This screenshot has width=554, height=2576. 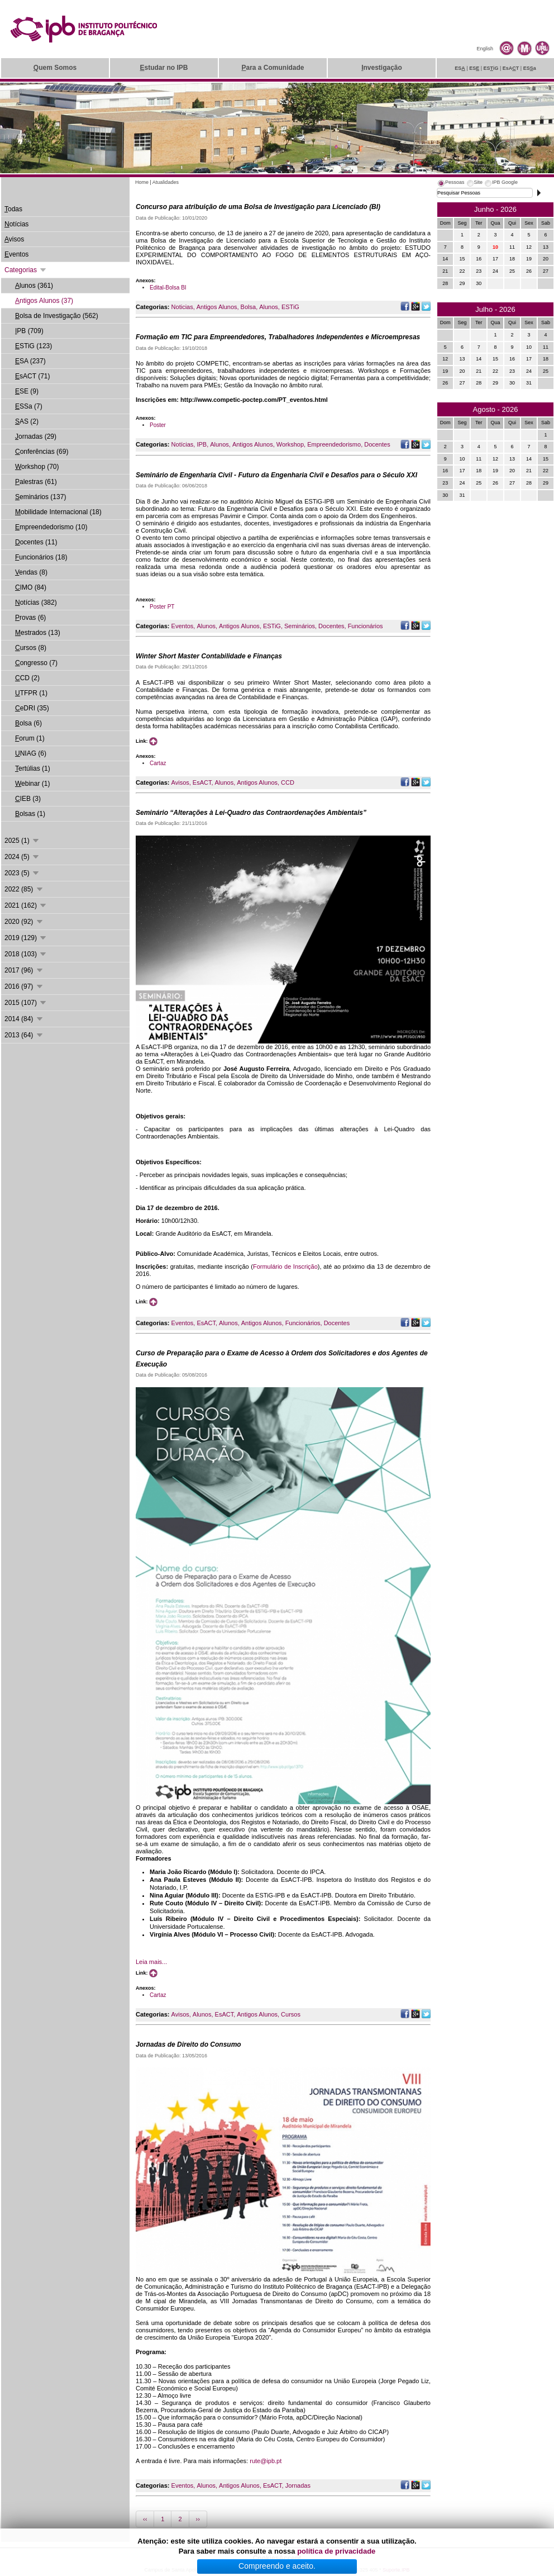 I want to click on otícias, so click(x=16, y=224).